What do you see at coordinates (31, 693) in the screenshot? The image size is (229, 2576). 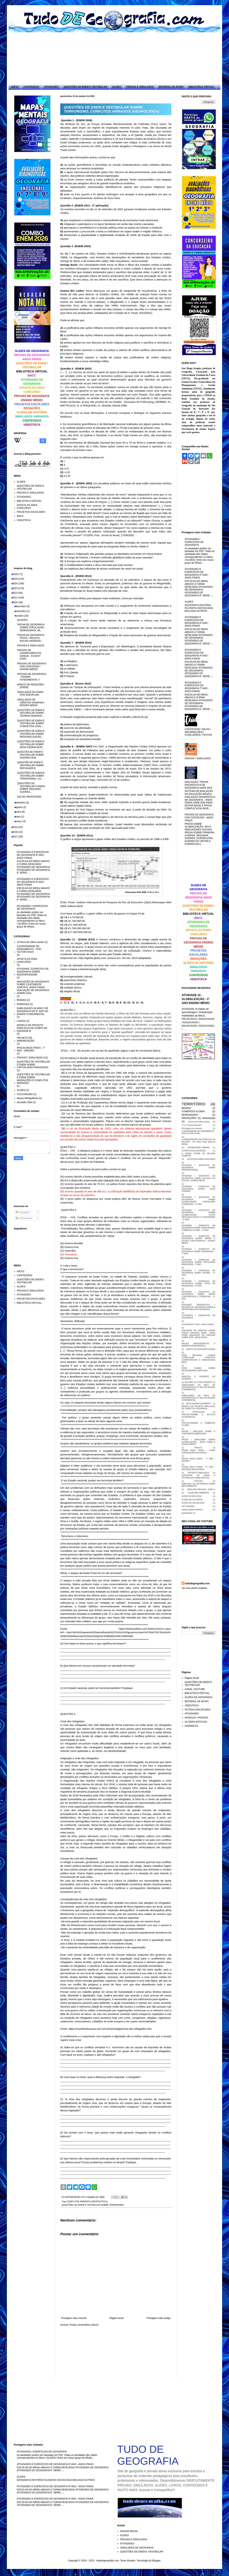 I see `SIMULADOS DO ENEM POR DISCIPLINA` at bounding box center [31, 693].